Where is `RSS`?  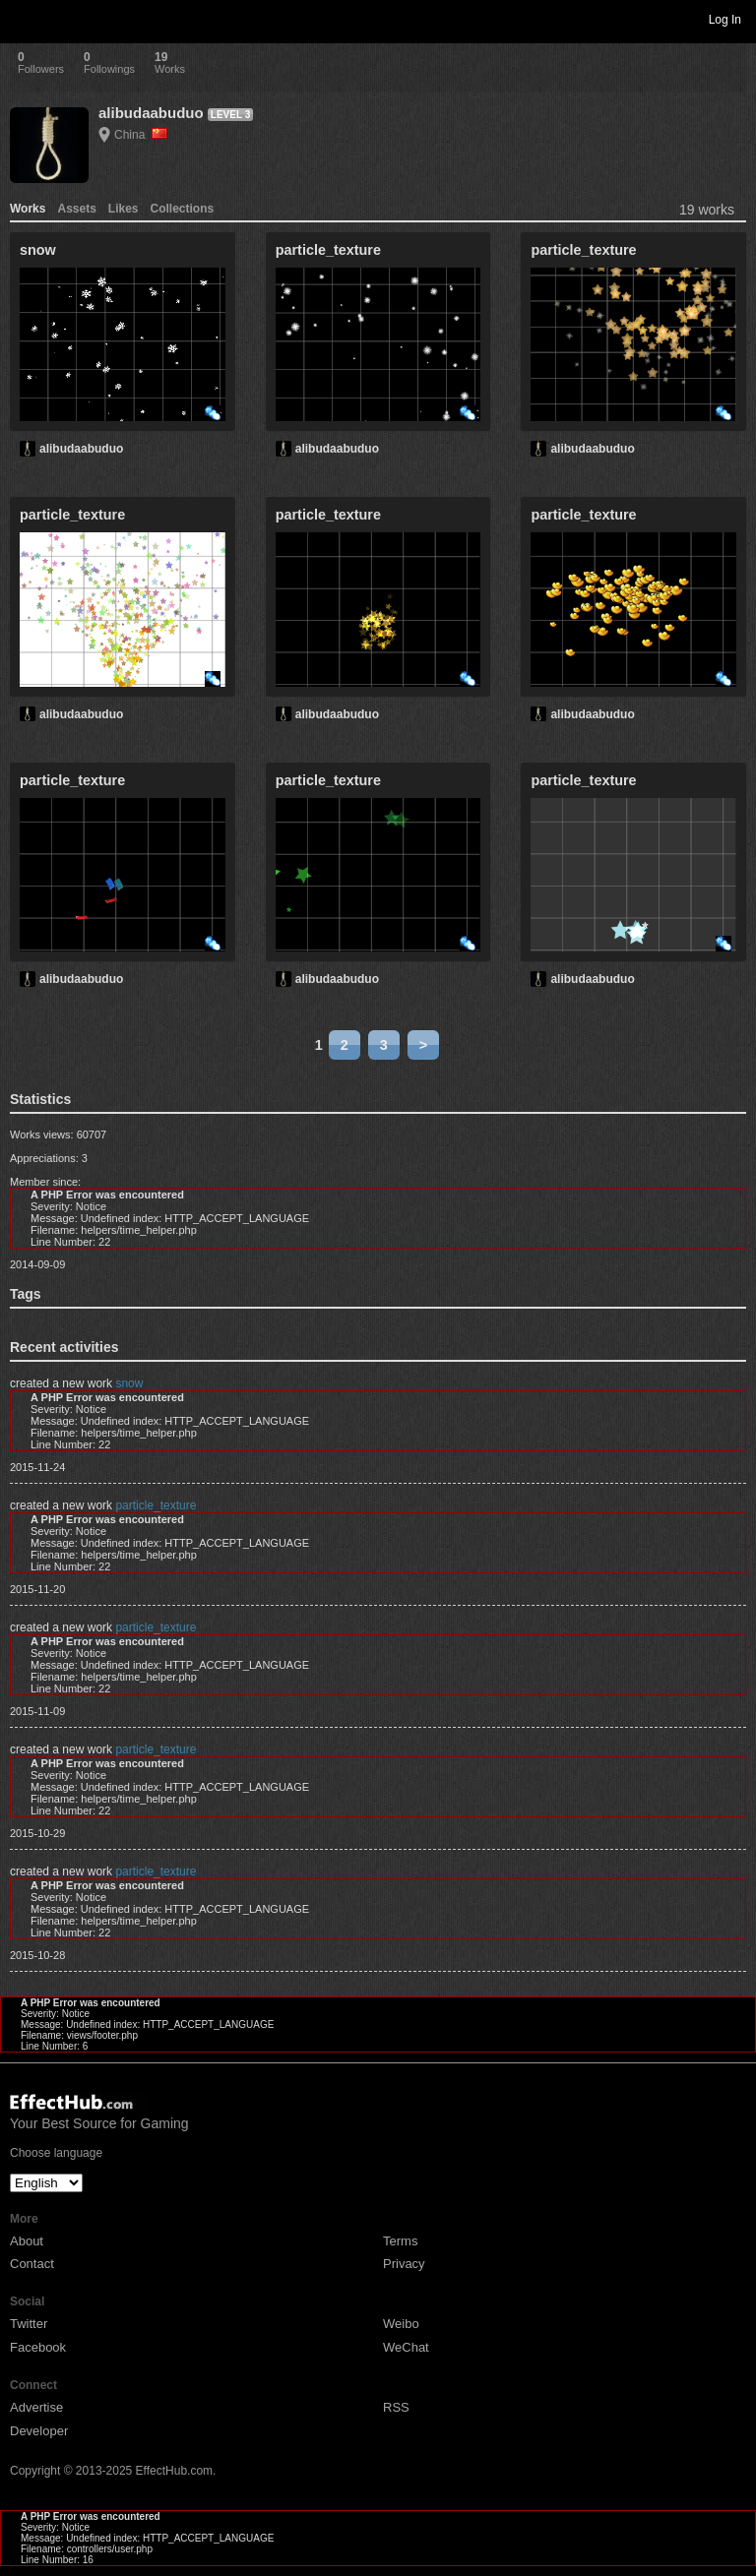 RSS is located at coordinates (396, 2407).